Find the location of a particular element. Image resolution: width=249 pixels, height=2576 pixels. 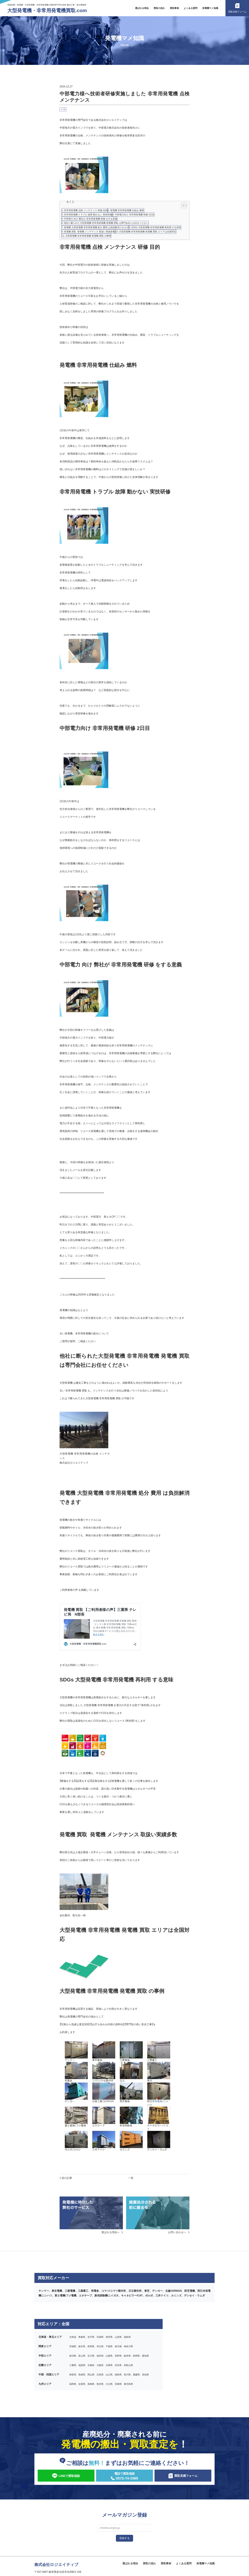

前の記事 is located at coordinates (66, 2178).